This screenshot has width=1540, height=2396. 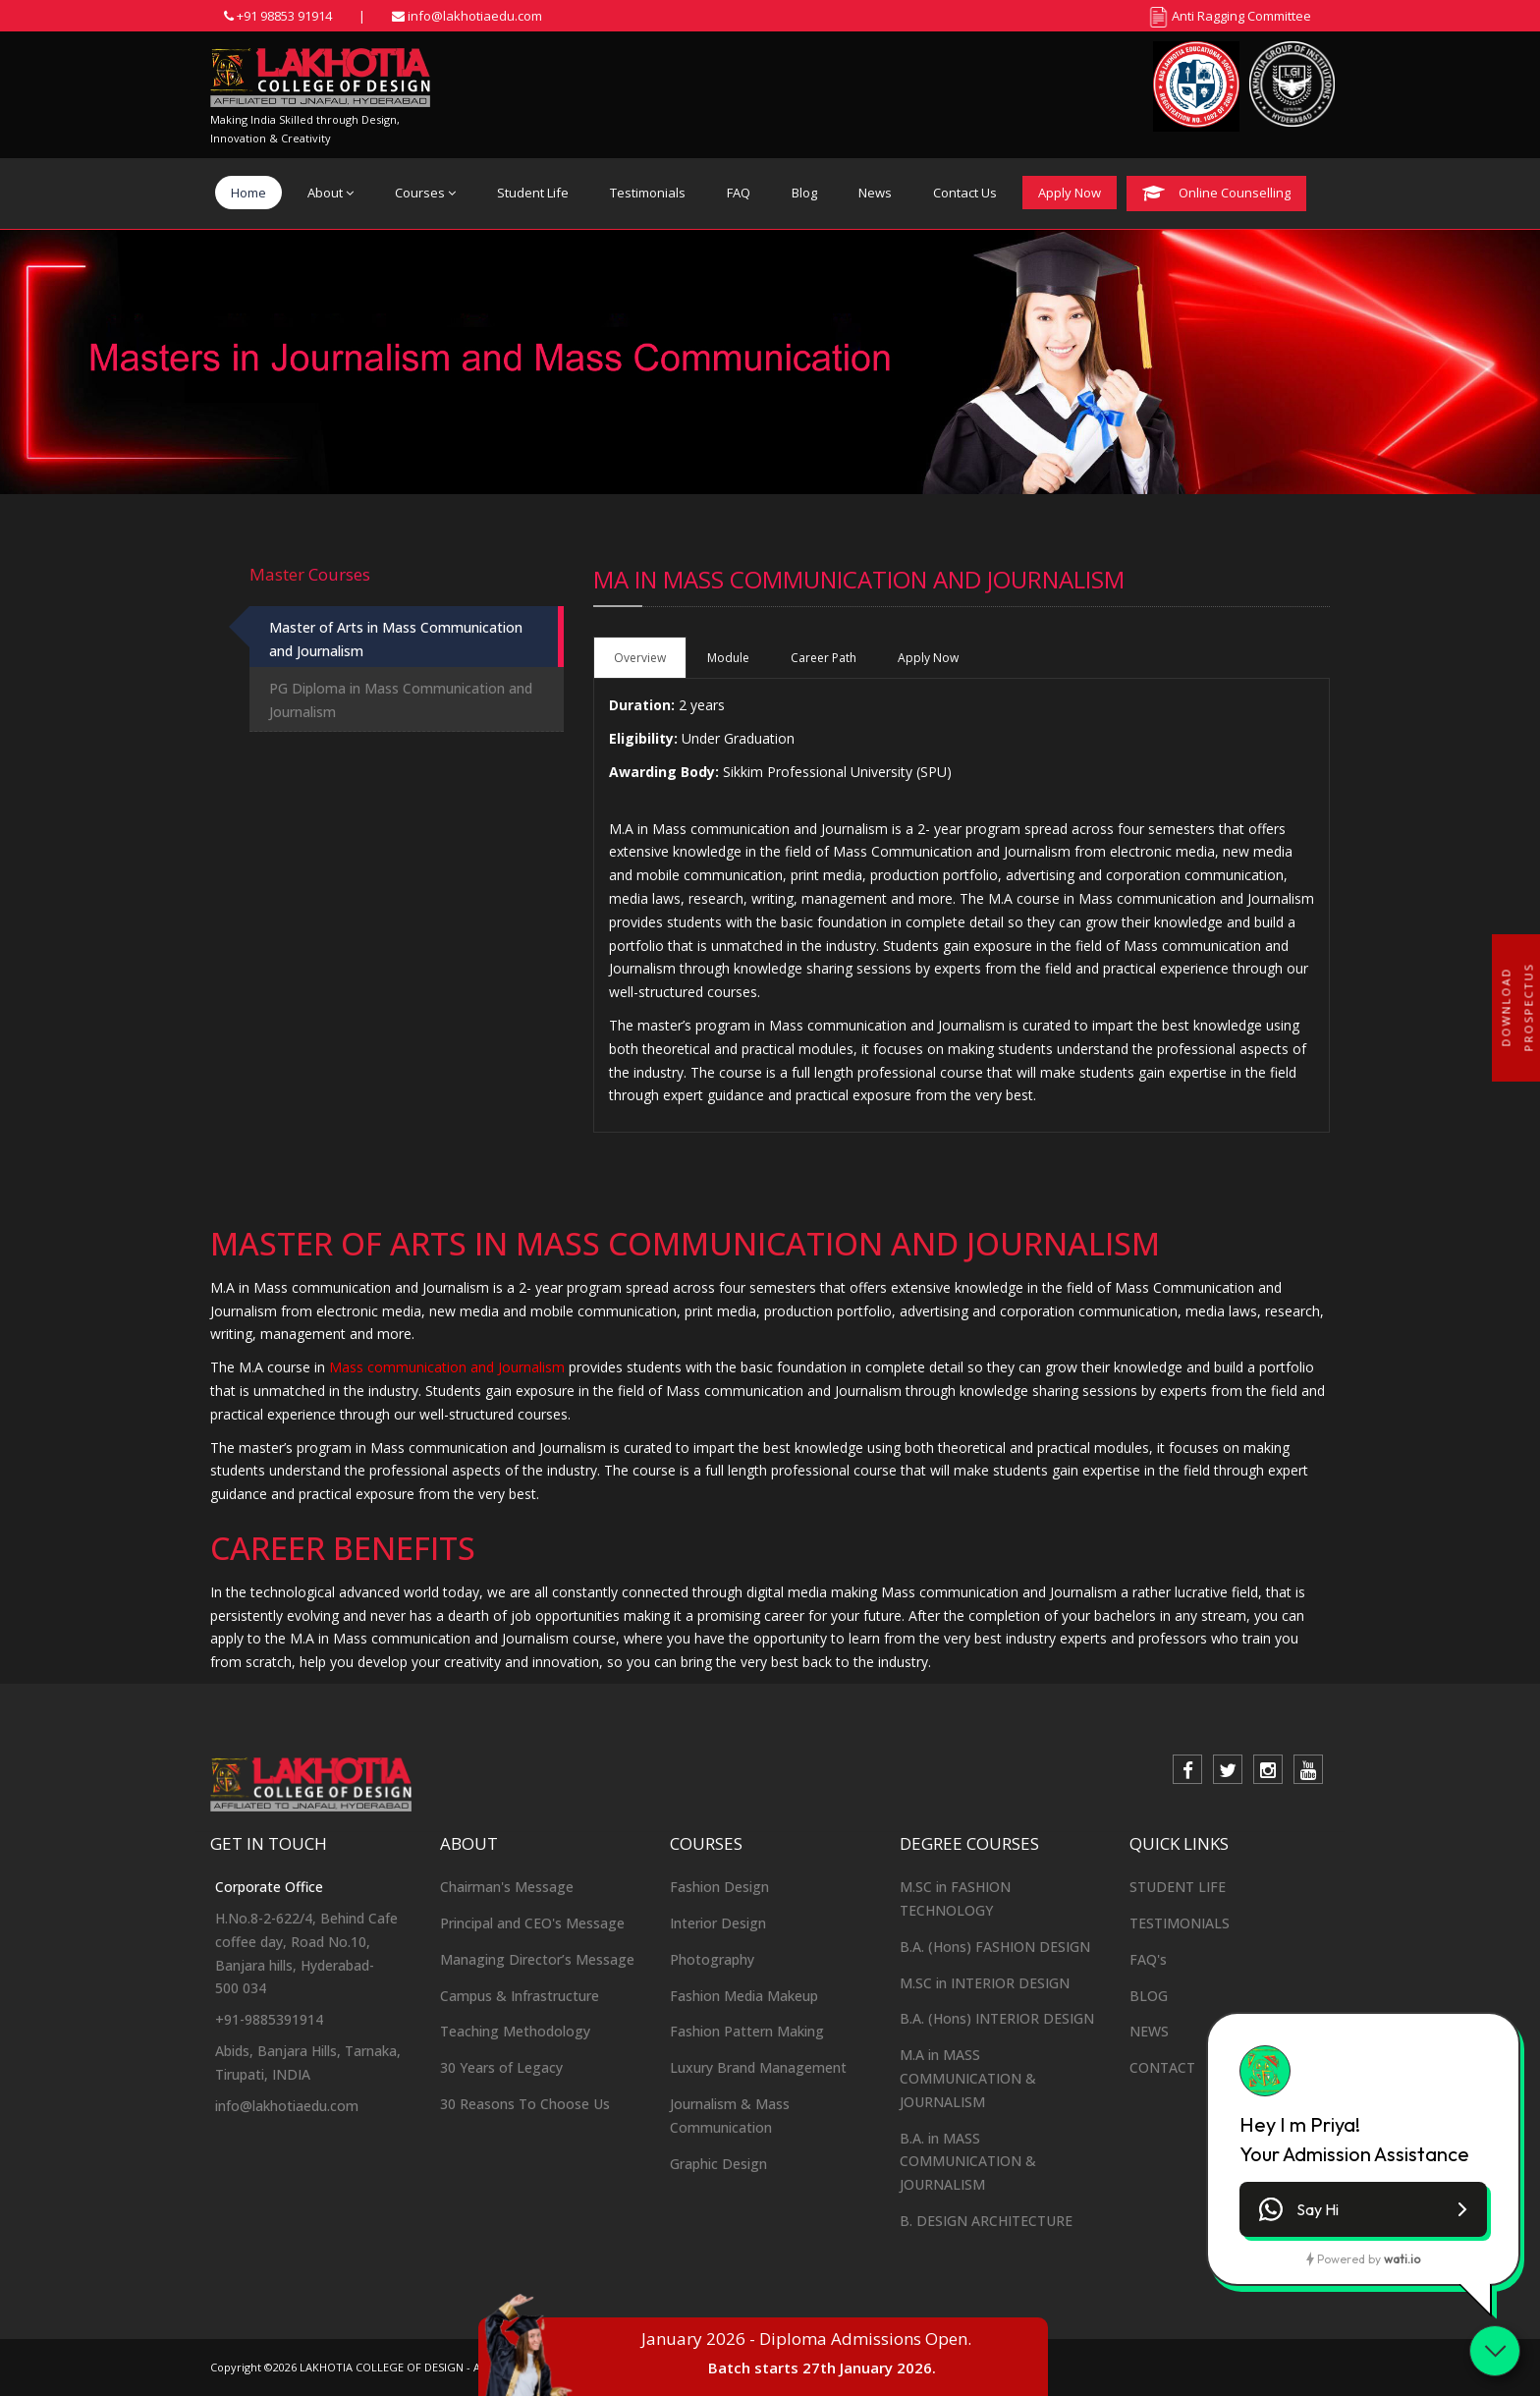 I want to click on Fashion Design, so click(x=719, y=1886).